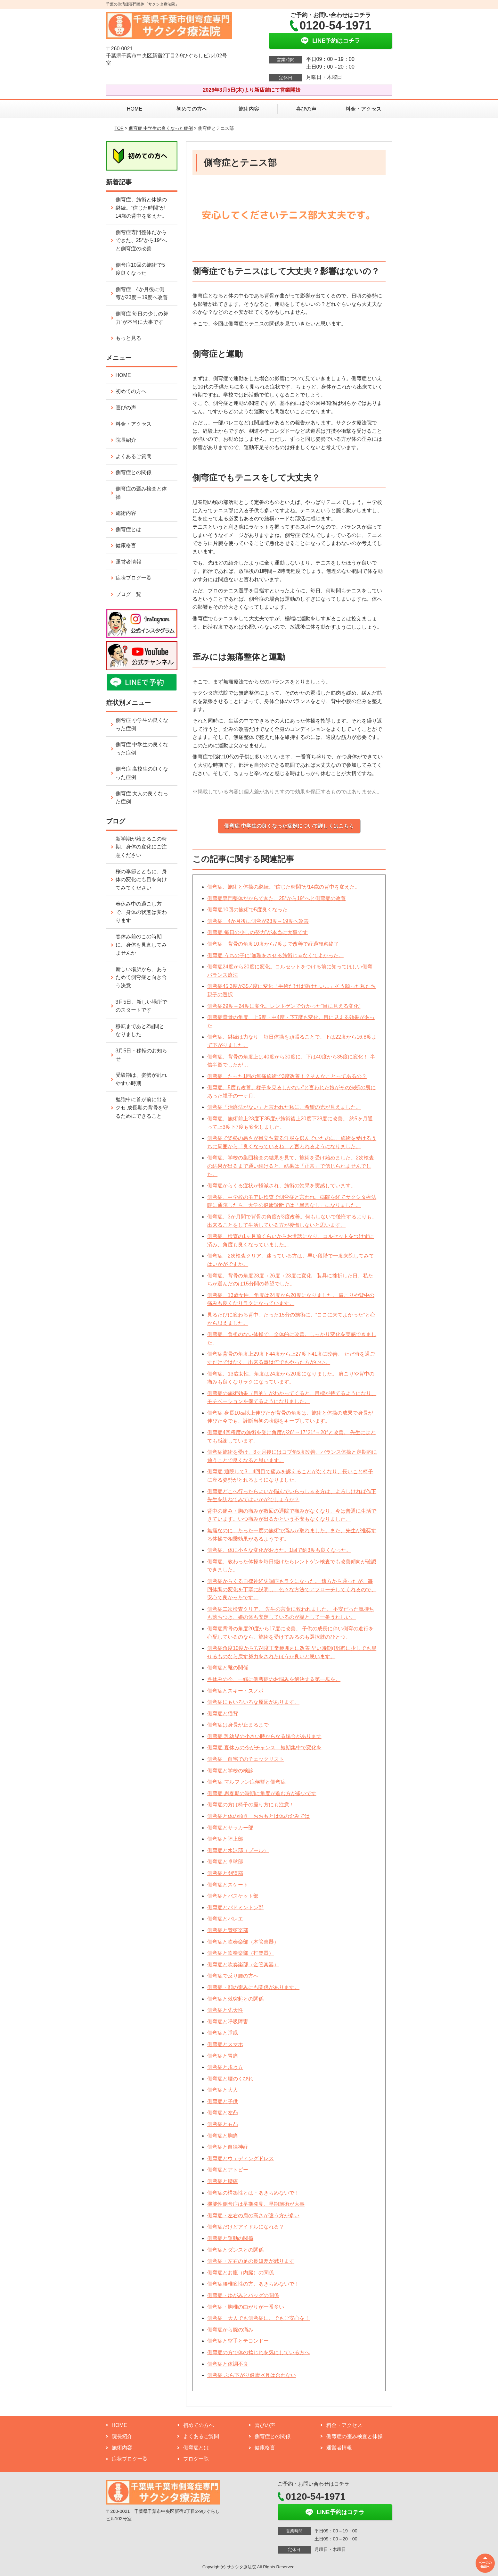 The height and width of the screenshot is (2576, 498). I want to click on 桜の季節とともに、身体の変化にも目を向けてみてください, so click(141, 880).